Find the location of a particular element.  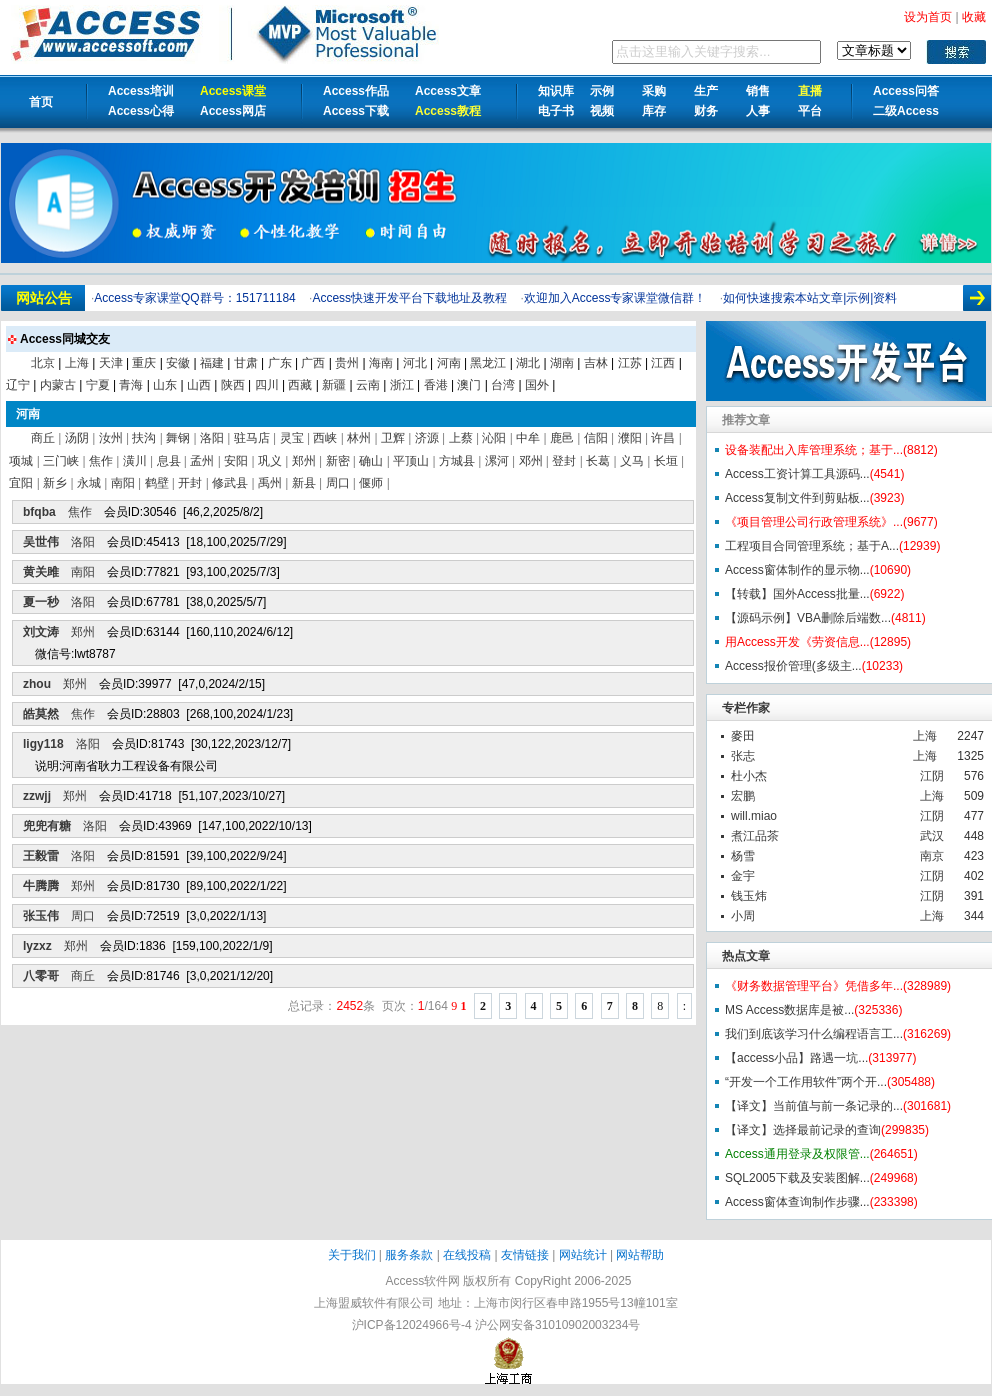

广东 is located at coordinates (280, 363).